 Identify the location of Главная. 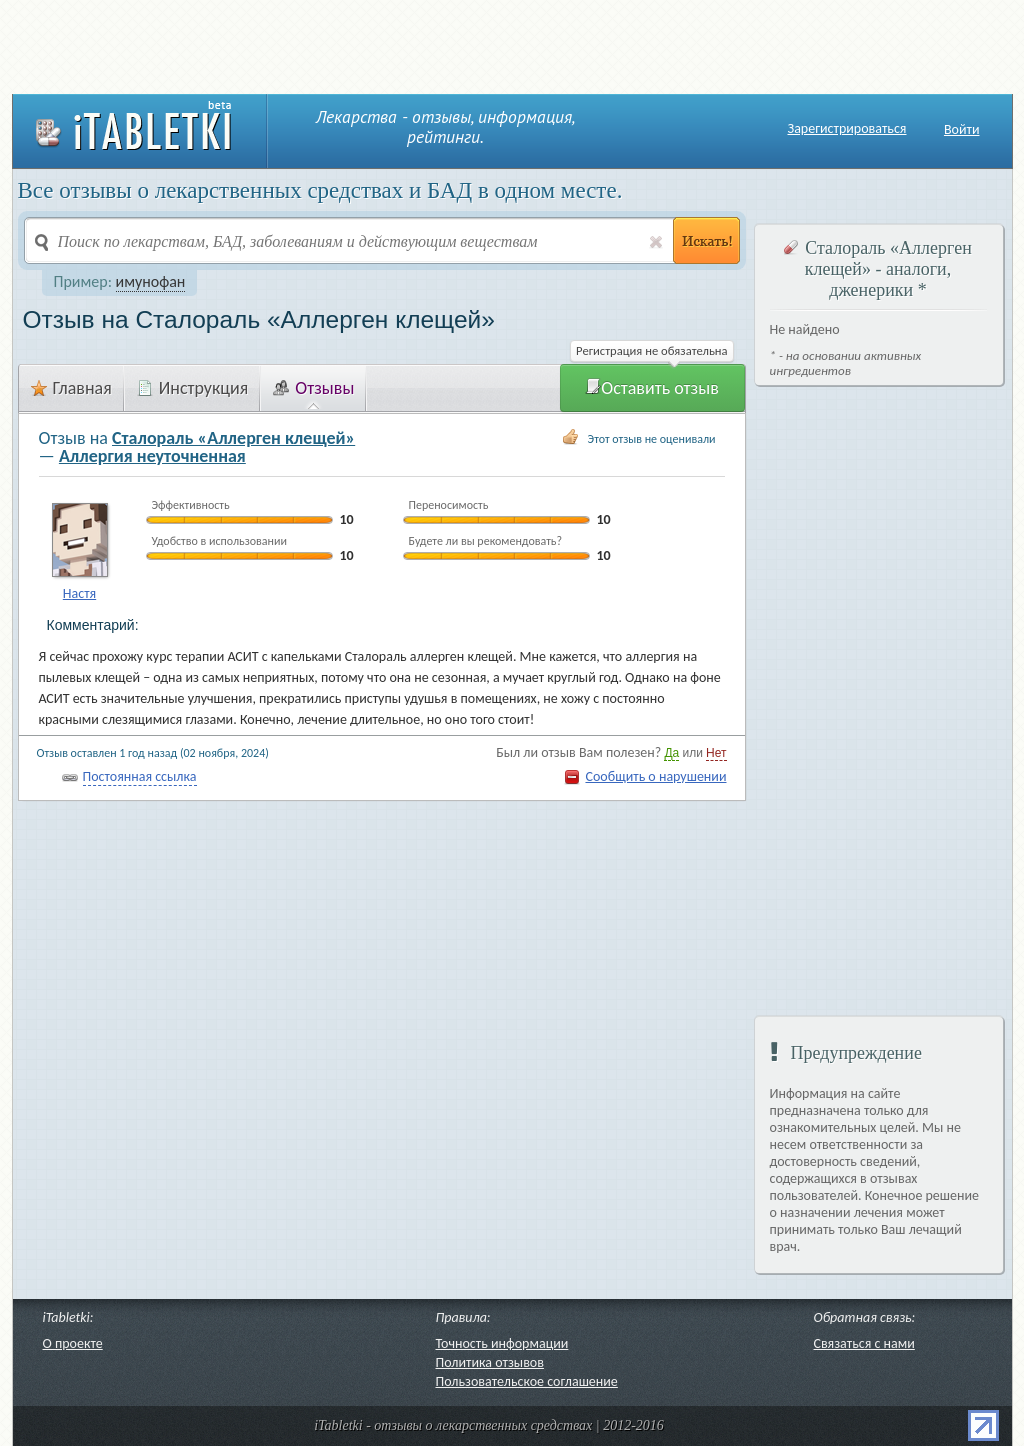
(71, 388).